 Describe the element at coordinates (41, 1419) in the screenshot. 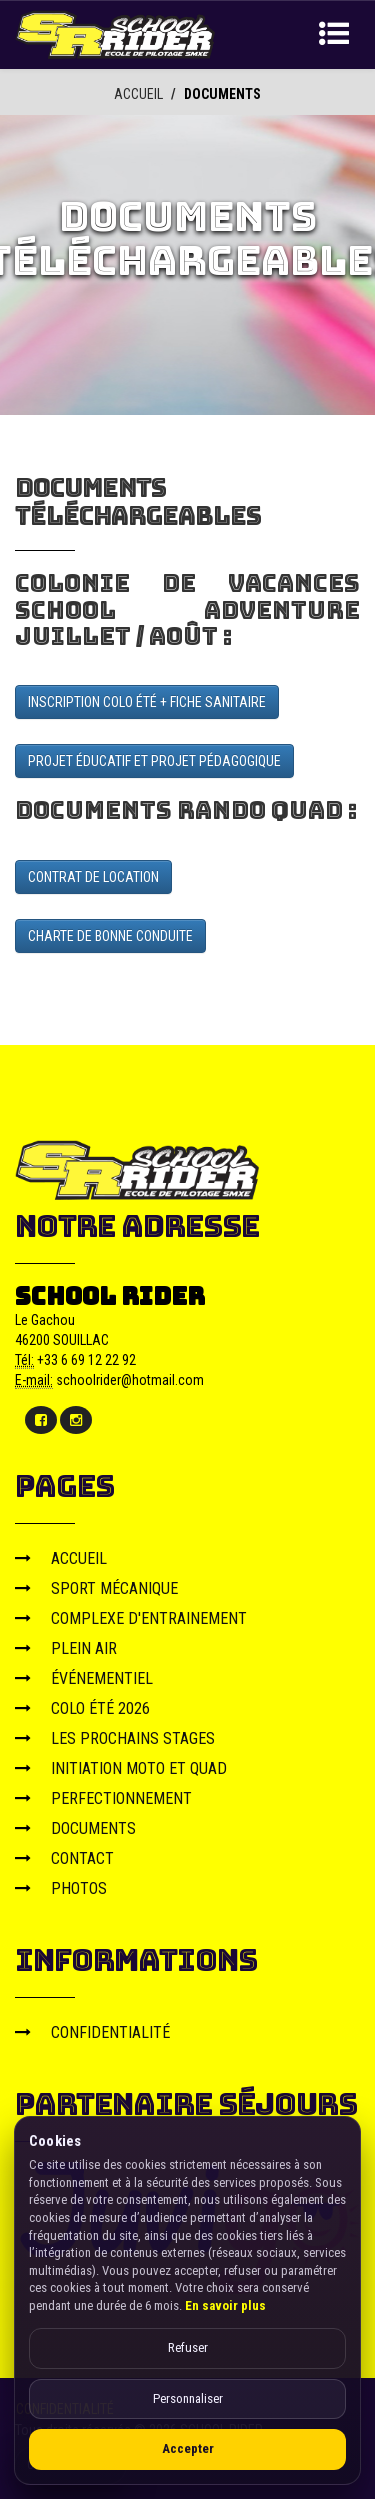

I see `[Facebook]` at that location.